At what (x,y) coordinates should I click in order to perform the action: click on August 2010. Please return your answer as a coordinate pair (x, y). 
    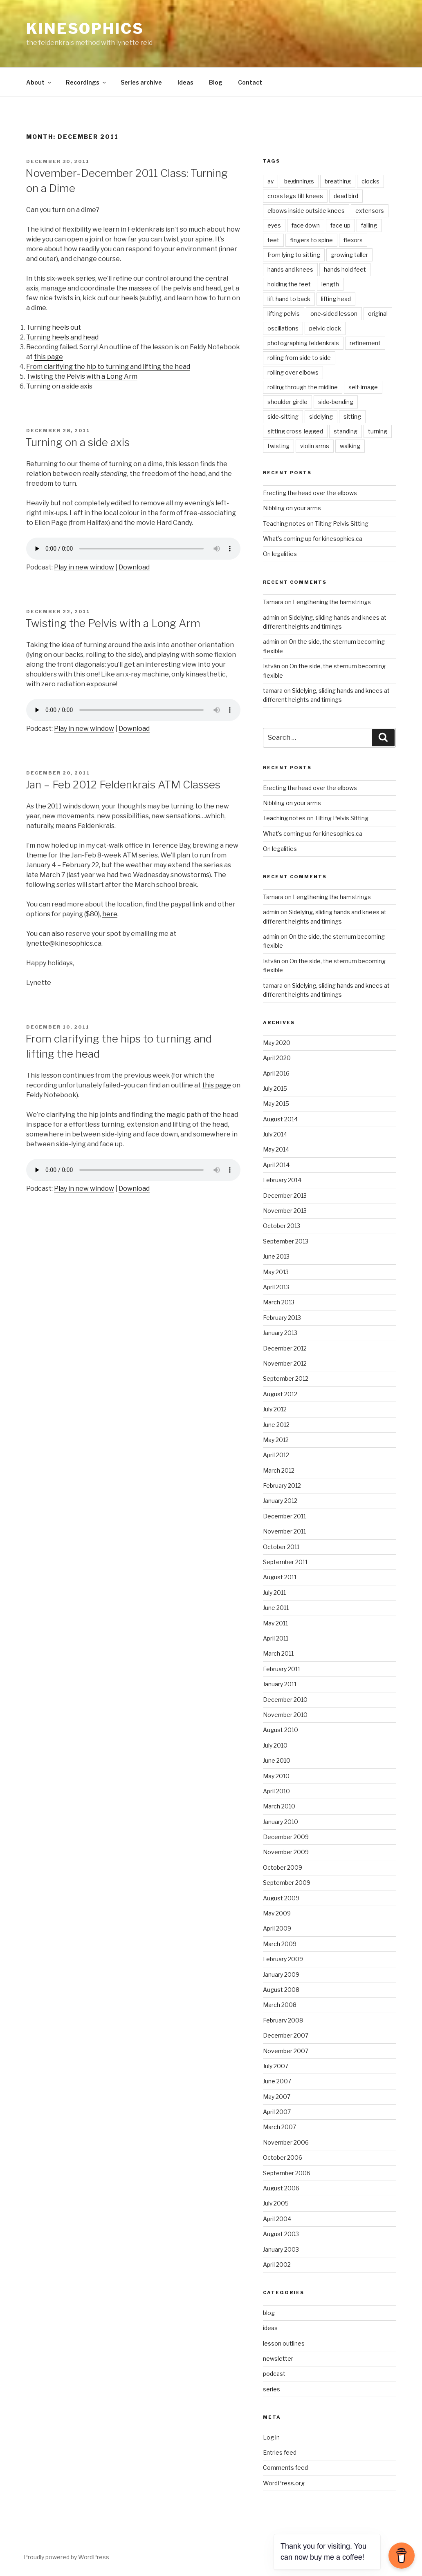
    Looking at the image, I should click on (280, 1729).